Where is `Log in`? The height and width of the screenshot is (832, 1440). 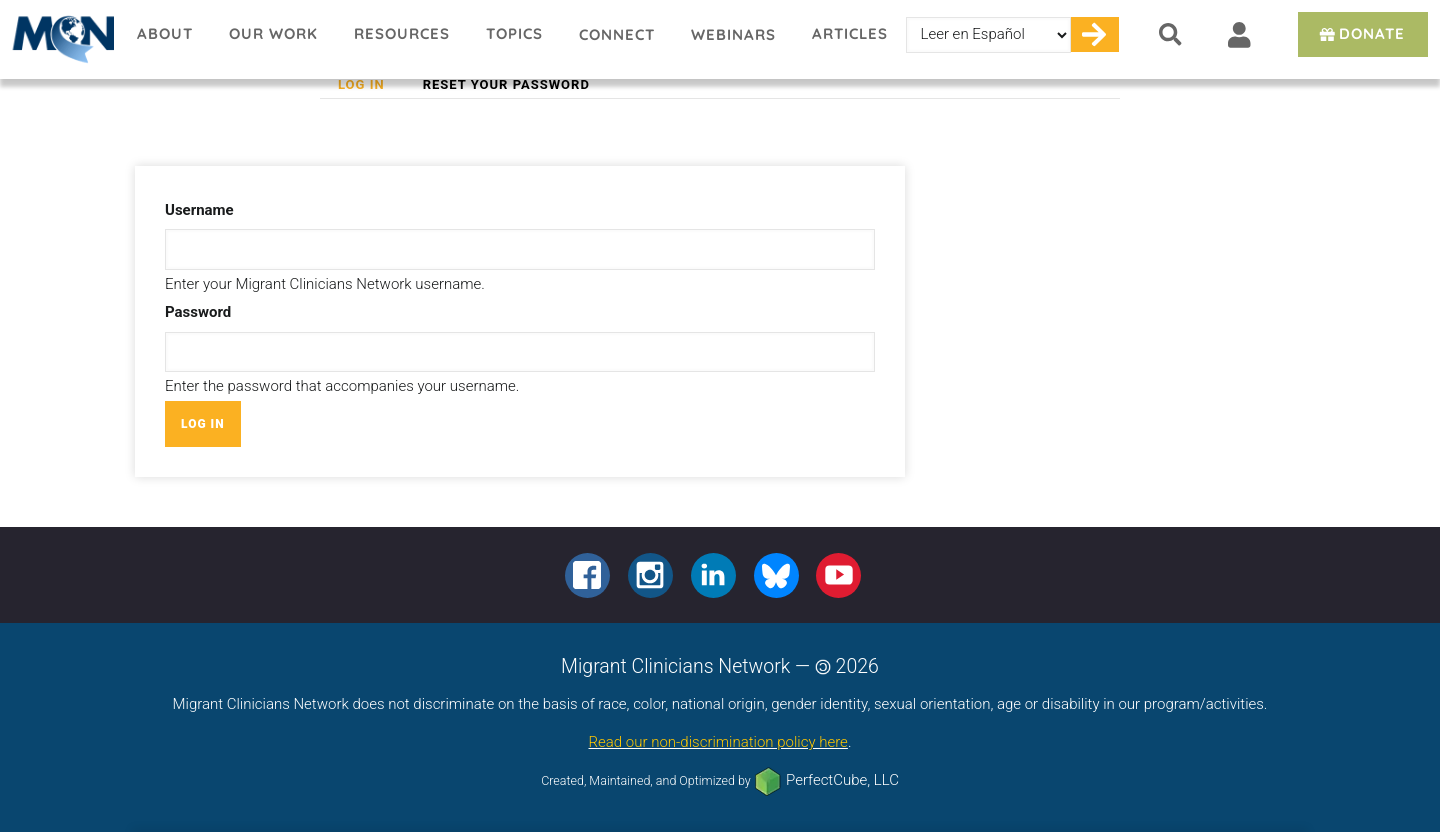 Log in is located at coordinates (370, 85).